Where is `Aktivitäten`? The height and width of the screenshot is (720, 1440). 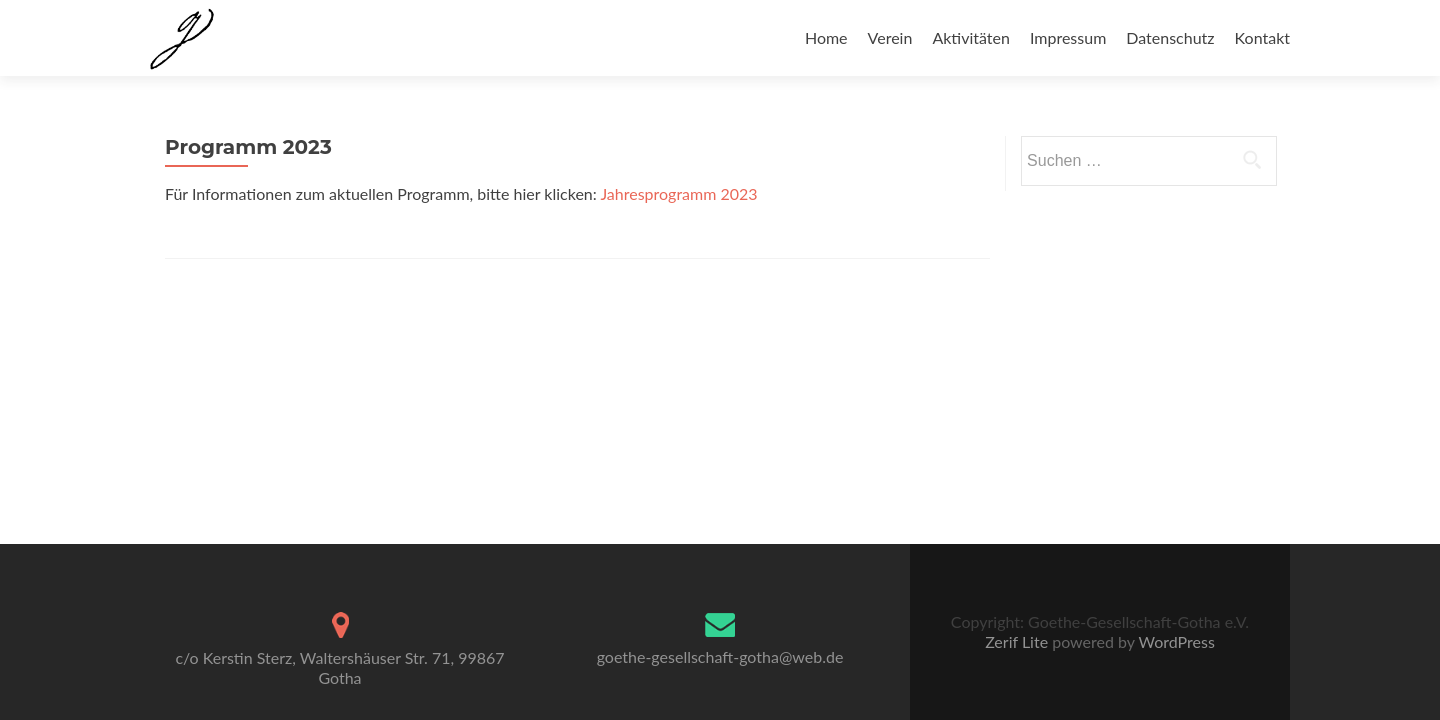
Aktivitäten is located at coordinates (971, 37).